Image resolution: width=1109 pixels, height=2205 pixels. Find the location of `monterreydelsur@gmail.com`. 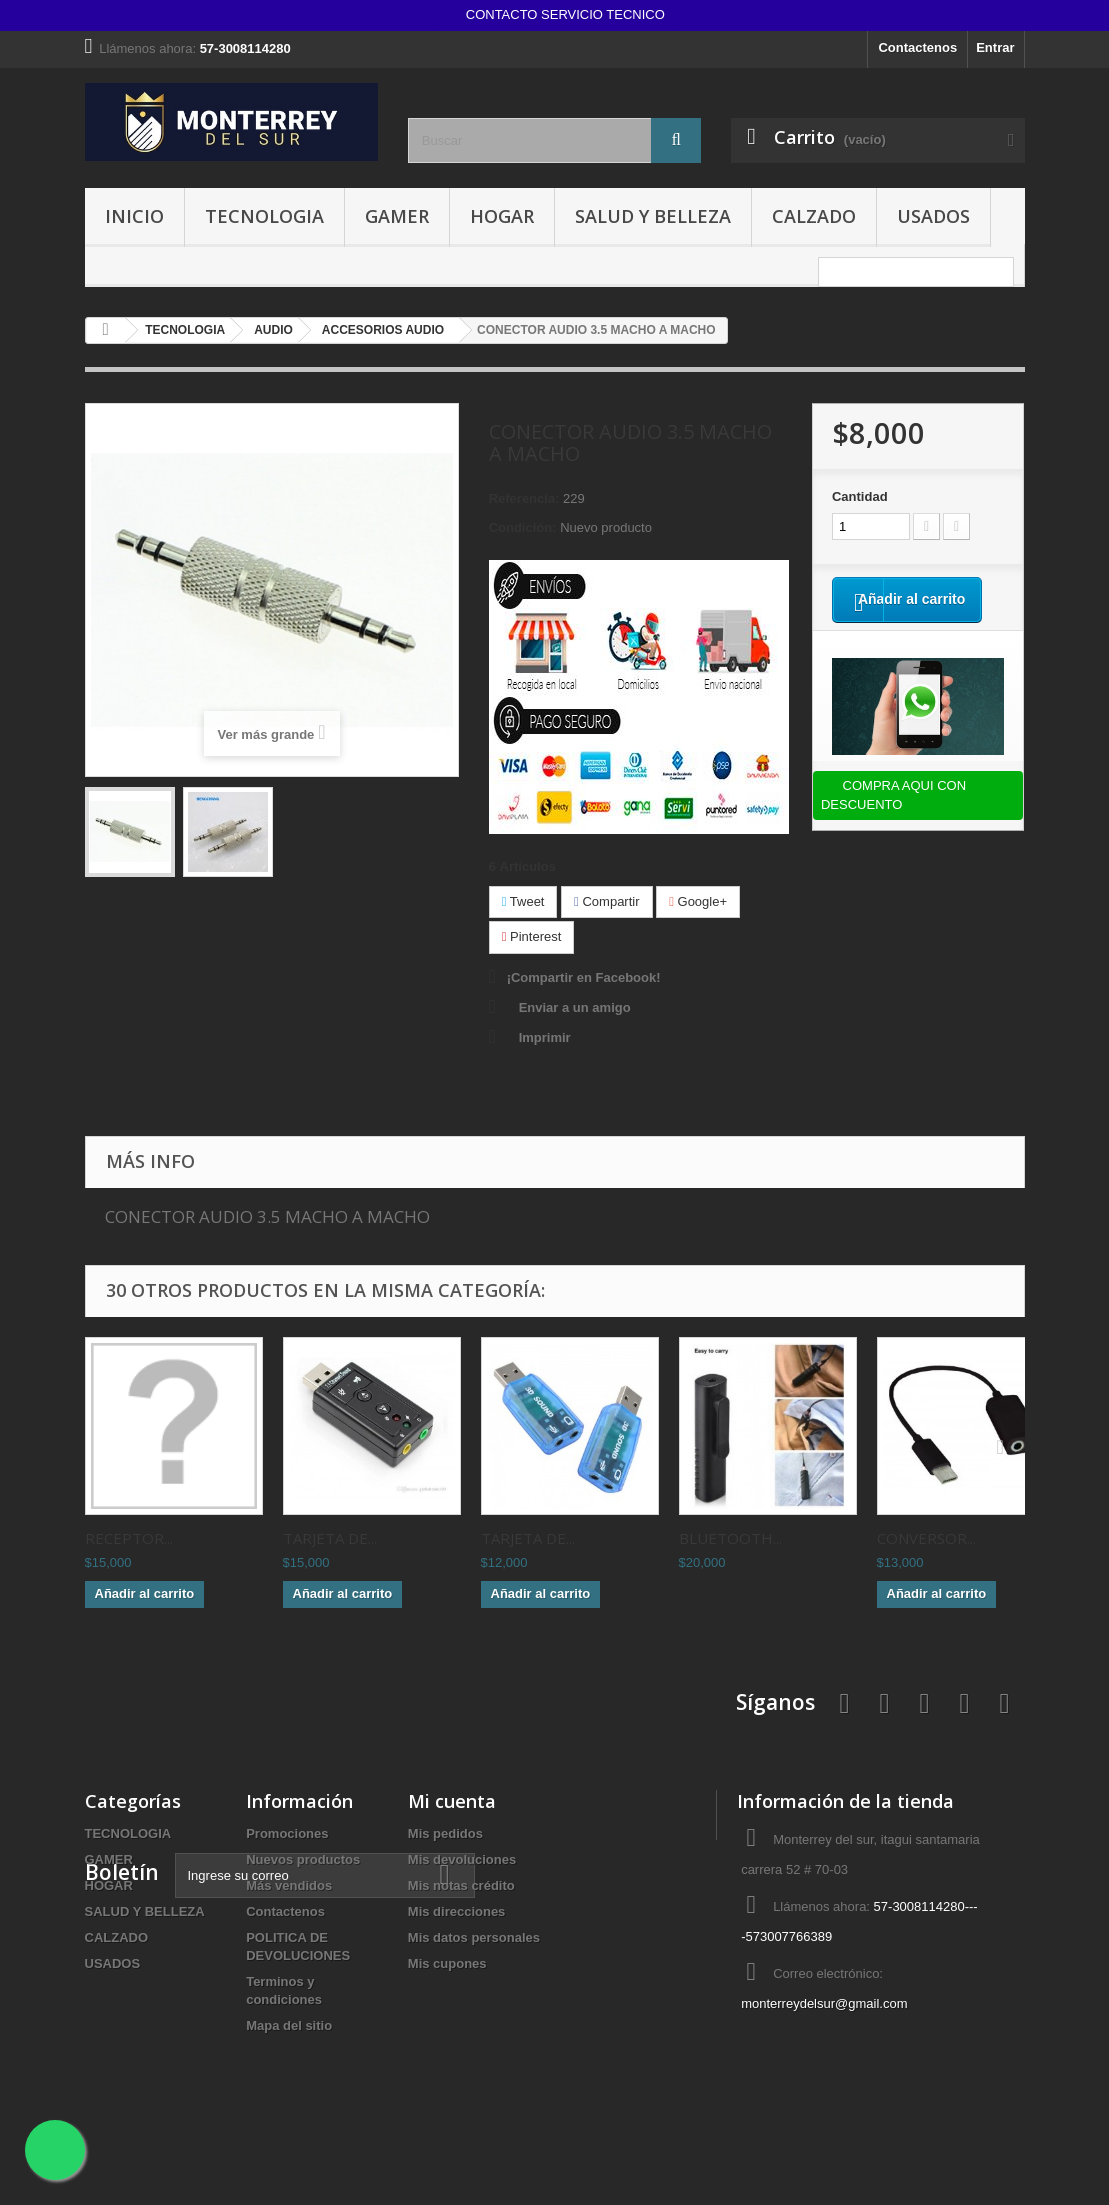

monterreydelsur@gmail.com is located at coordinates (824, 2003).